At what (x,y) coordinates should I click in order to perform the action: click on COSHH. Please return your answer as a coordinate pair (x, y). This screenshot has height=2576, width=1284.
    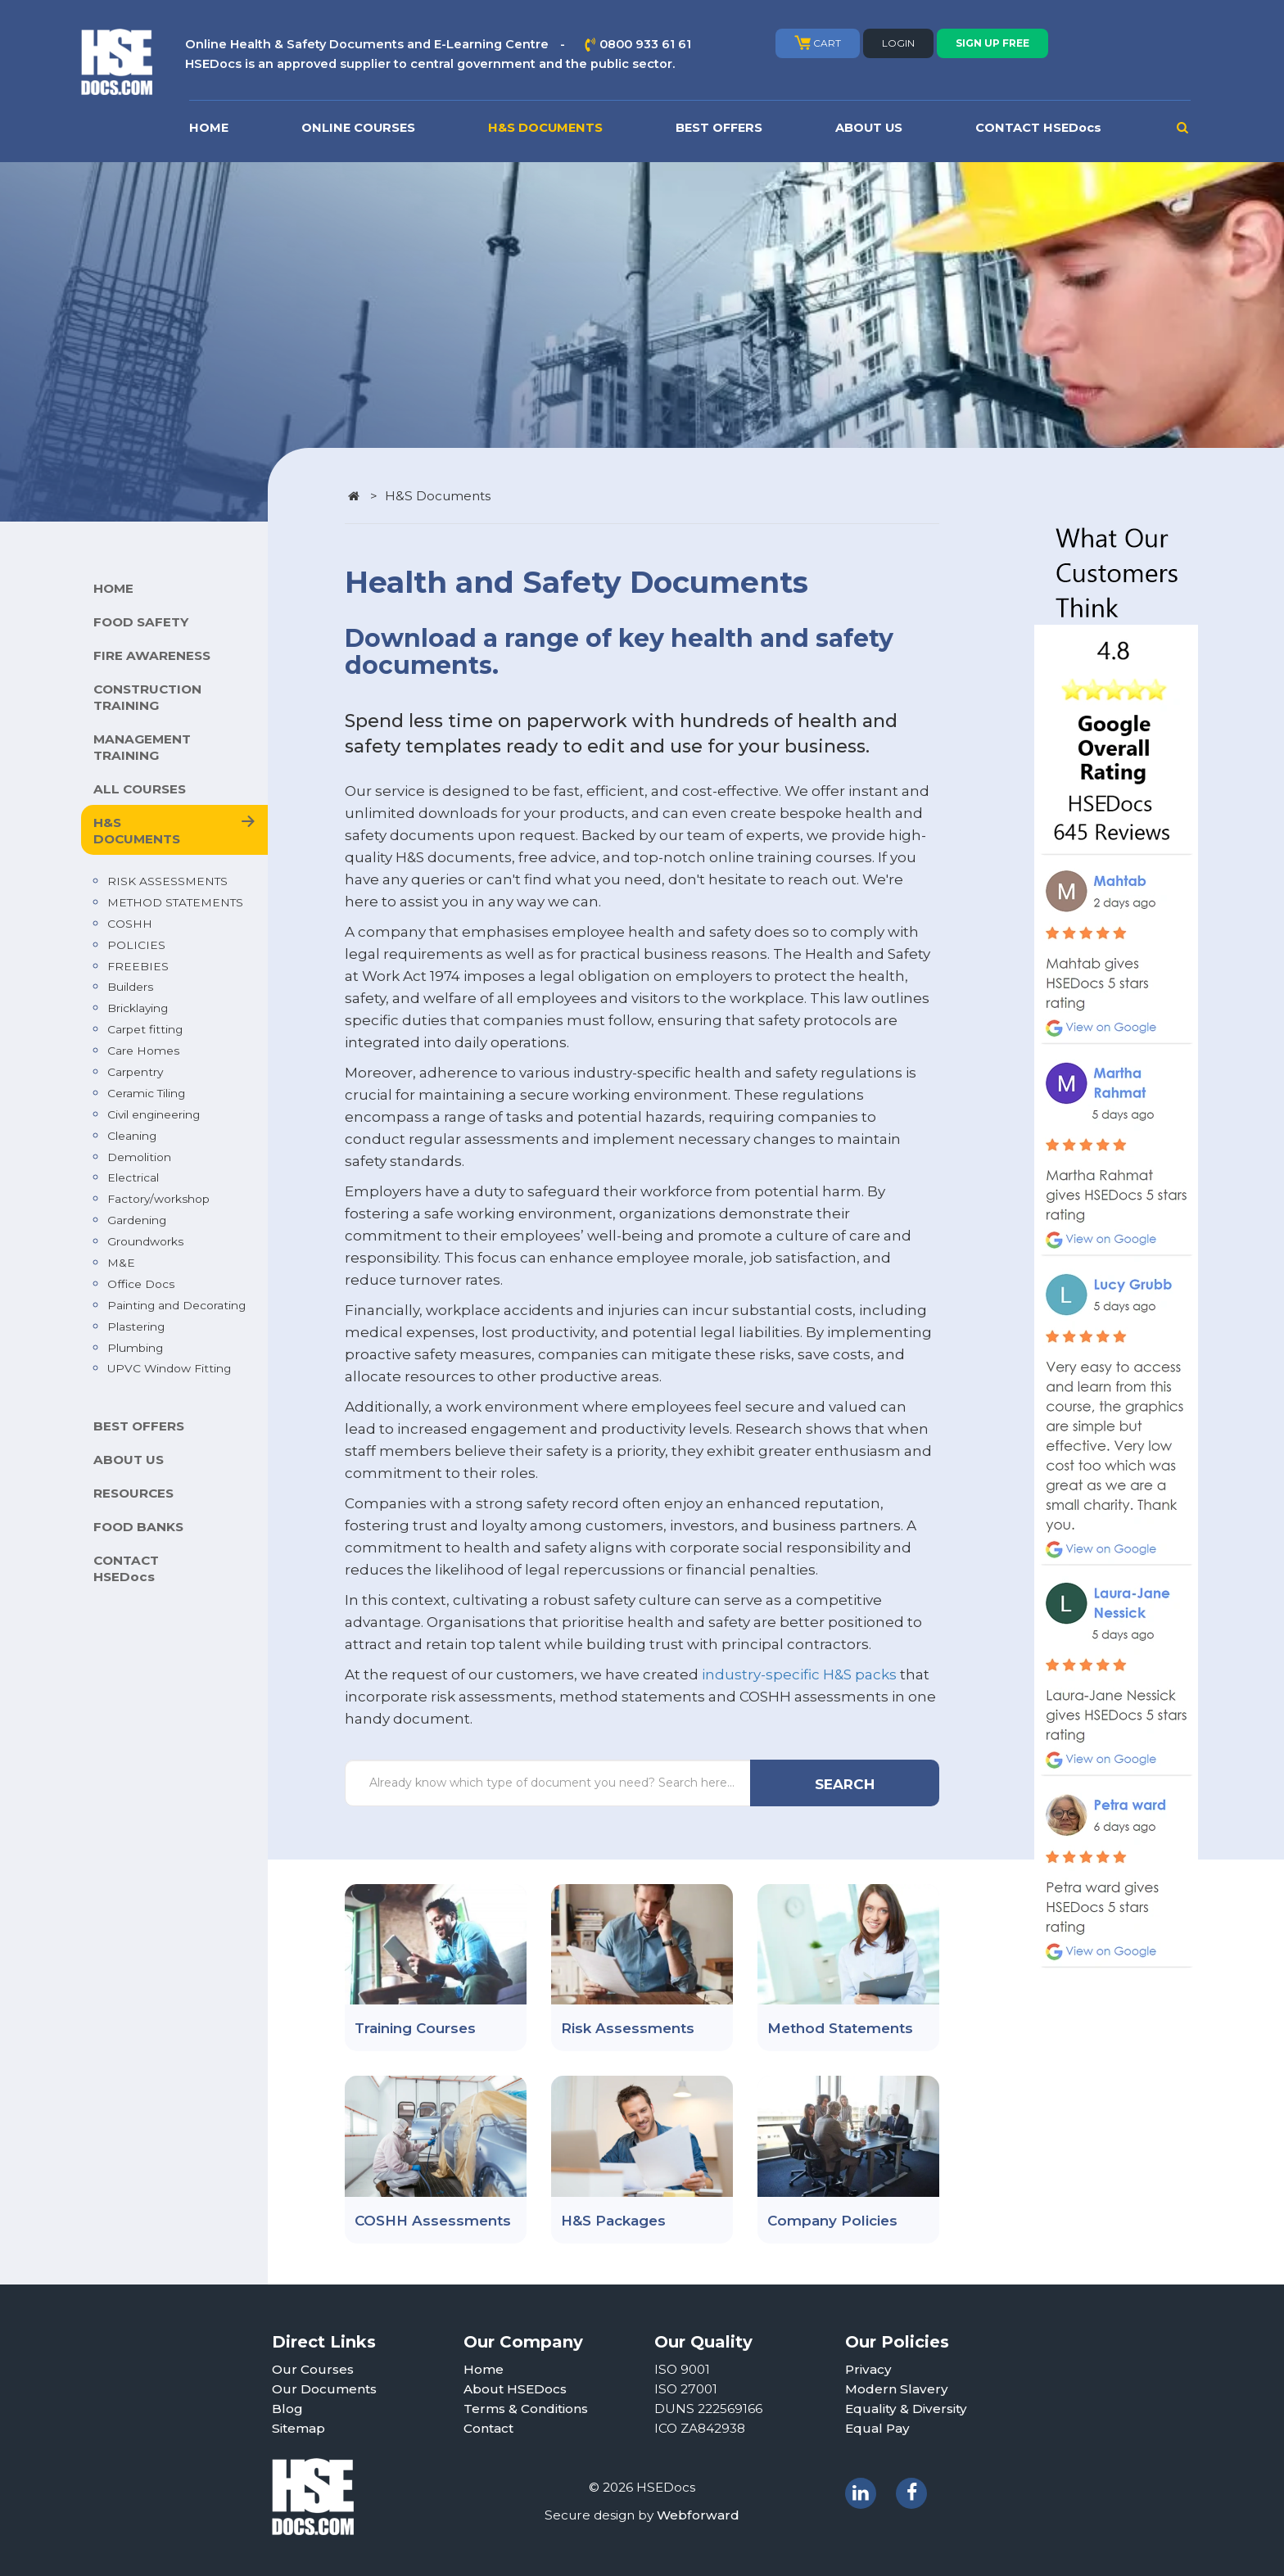
    Looking at the image, I should click on (129, 923).